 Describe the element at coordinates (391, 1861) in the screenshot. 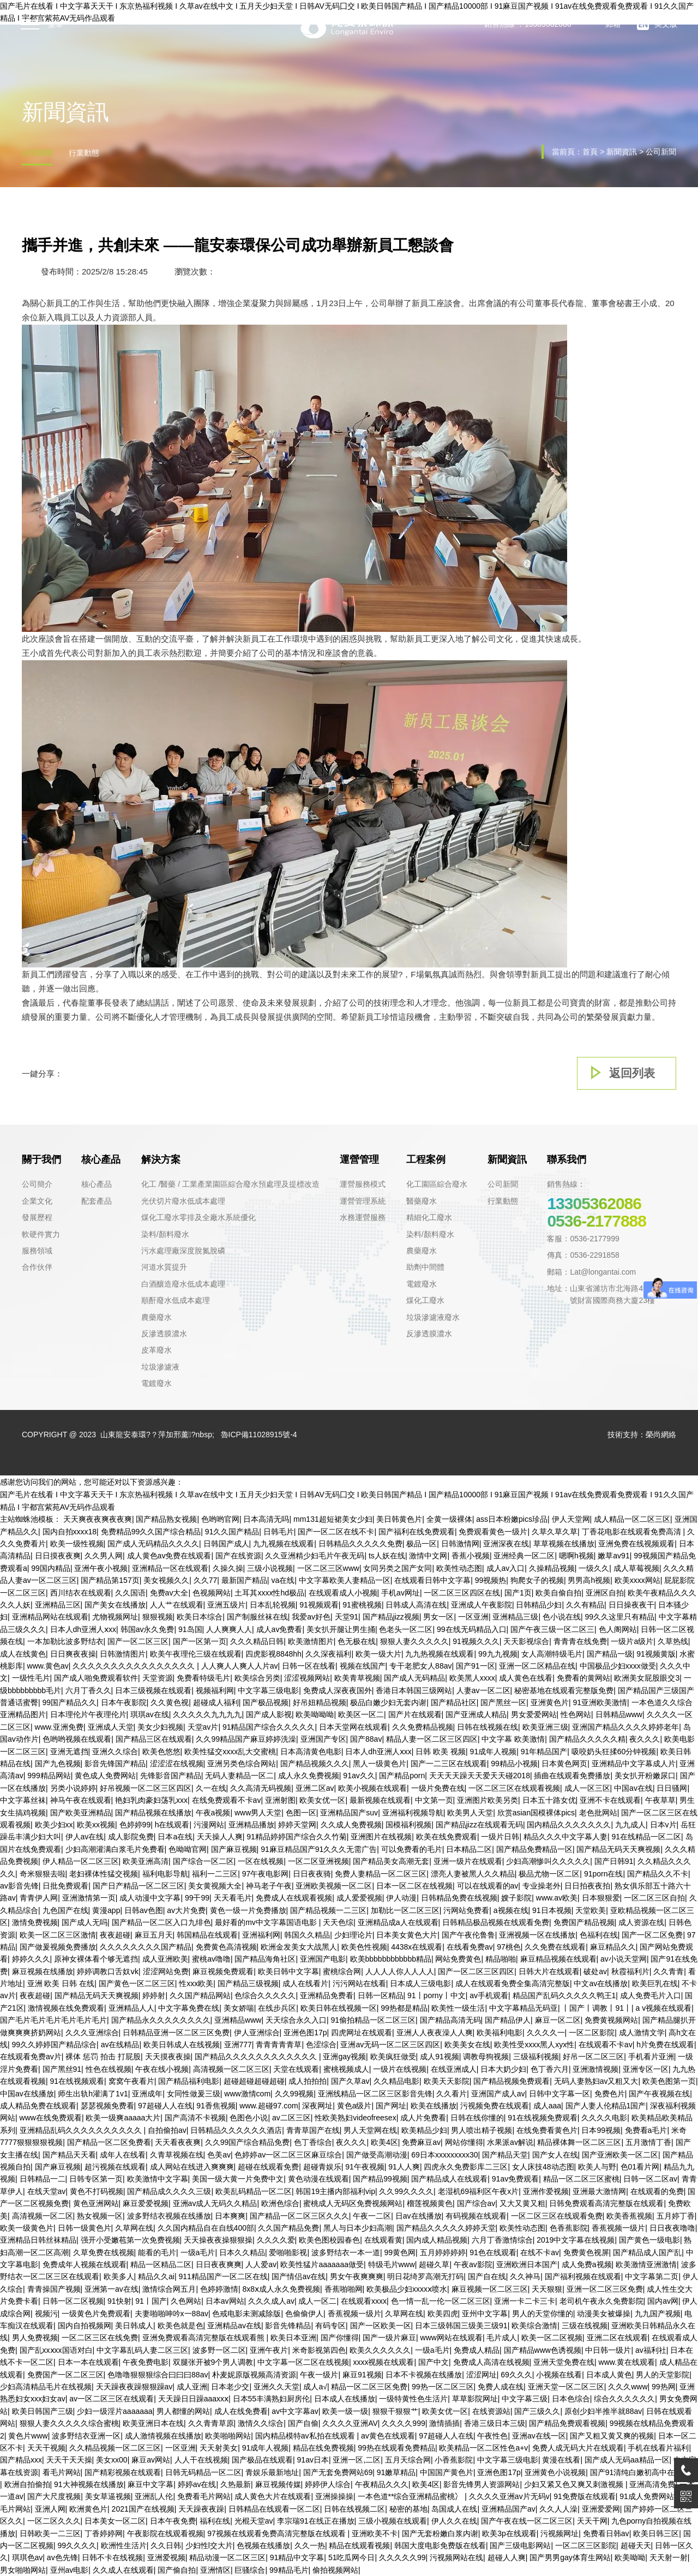

I see `国产精品美女高潮无套` at that location.